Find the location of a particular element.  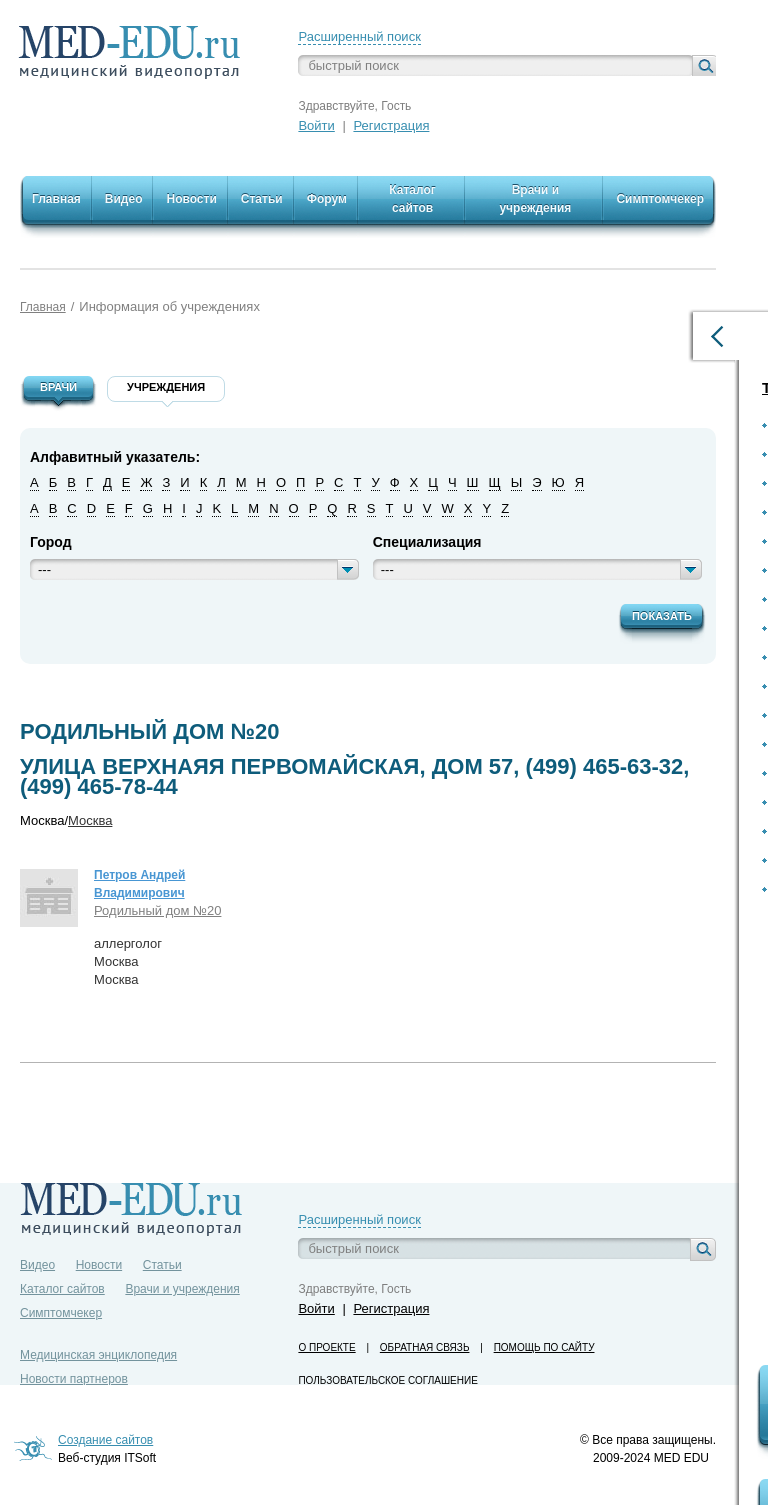

Статьи is located at coordinates (162, 1265).